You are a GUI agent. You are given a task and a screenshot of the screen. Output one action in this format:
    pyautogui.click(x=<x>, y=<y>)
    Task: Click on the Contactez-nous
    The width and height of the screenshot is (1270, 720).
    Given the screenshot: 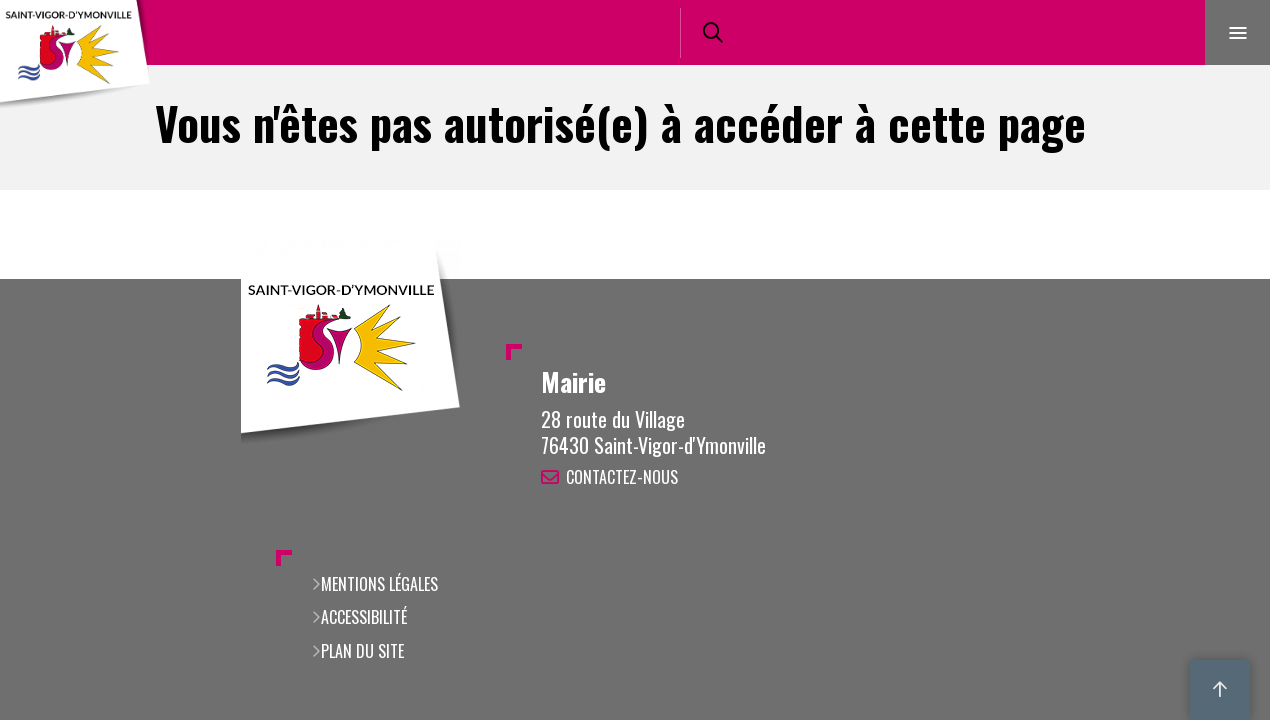 What is the action you would take?
    pyautogui.click(x=622, y=477)
    